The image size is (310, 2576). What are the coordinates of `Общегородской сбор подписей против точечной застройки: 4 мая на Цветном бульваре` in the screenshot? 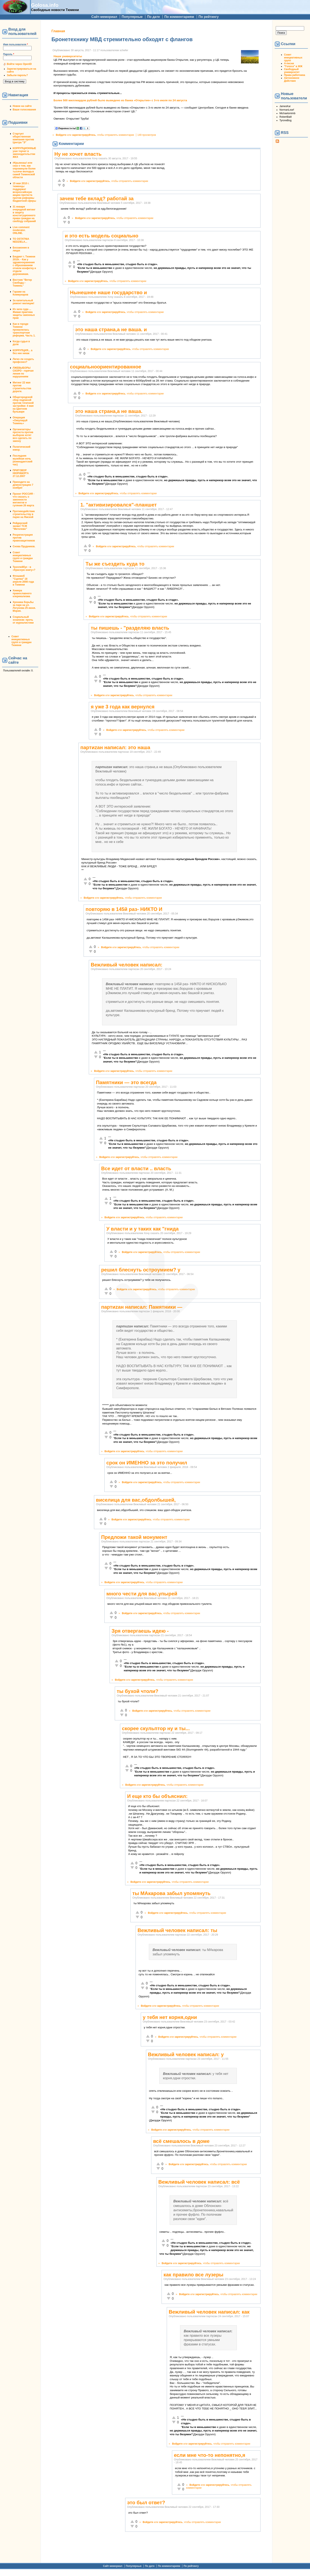 It's located at (23, 404).